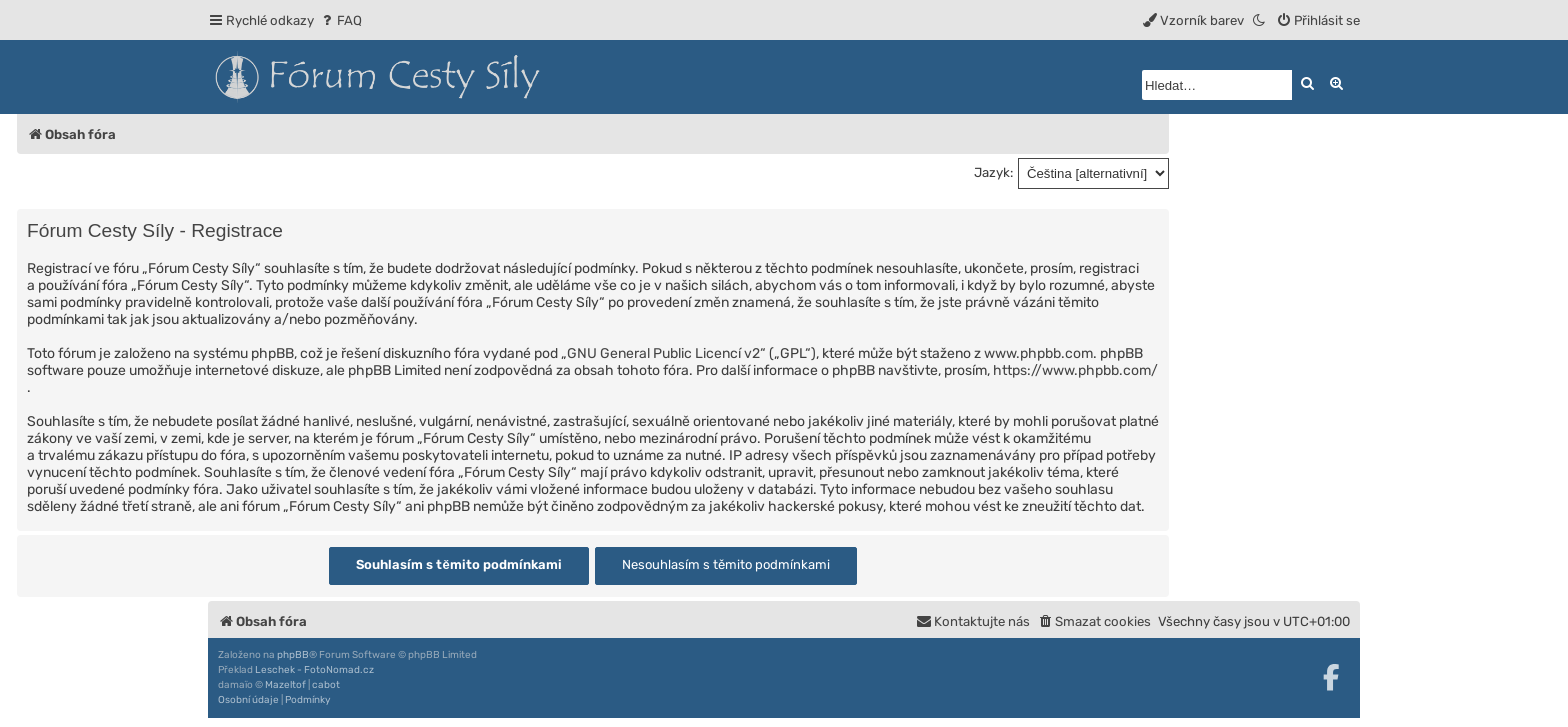  I want to click on Mazeltof, so click(285, 685).